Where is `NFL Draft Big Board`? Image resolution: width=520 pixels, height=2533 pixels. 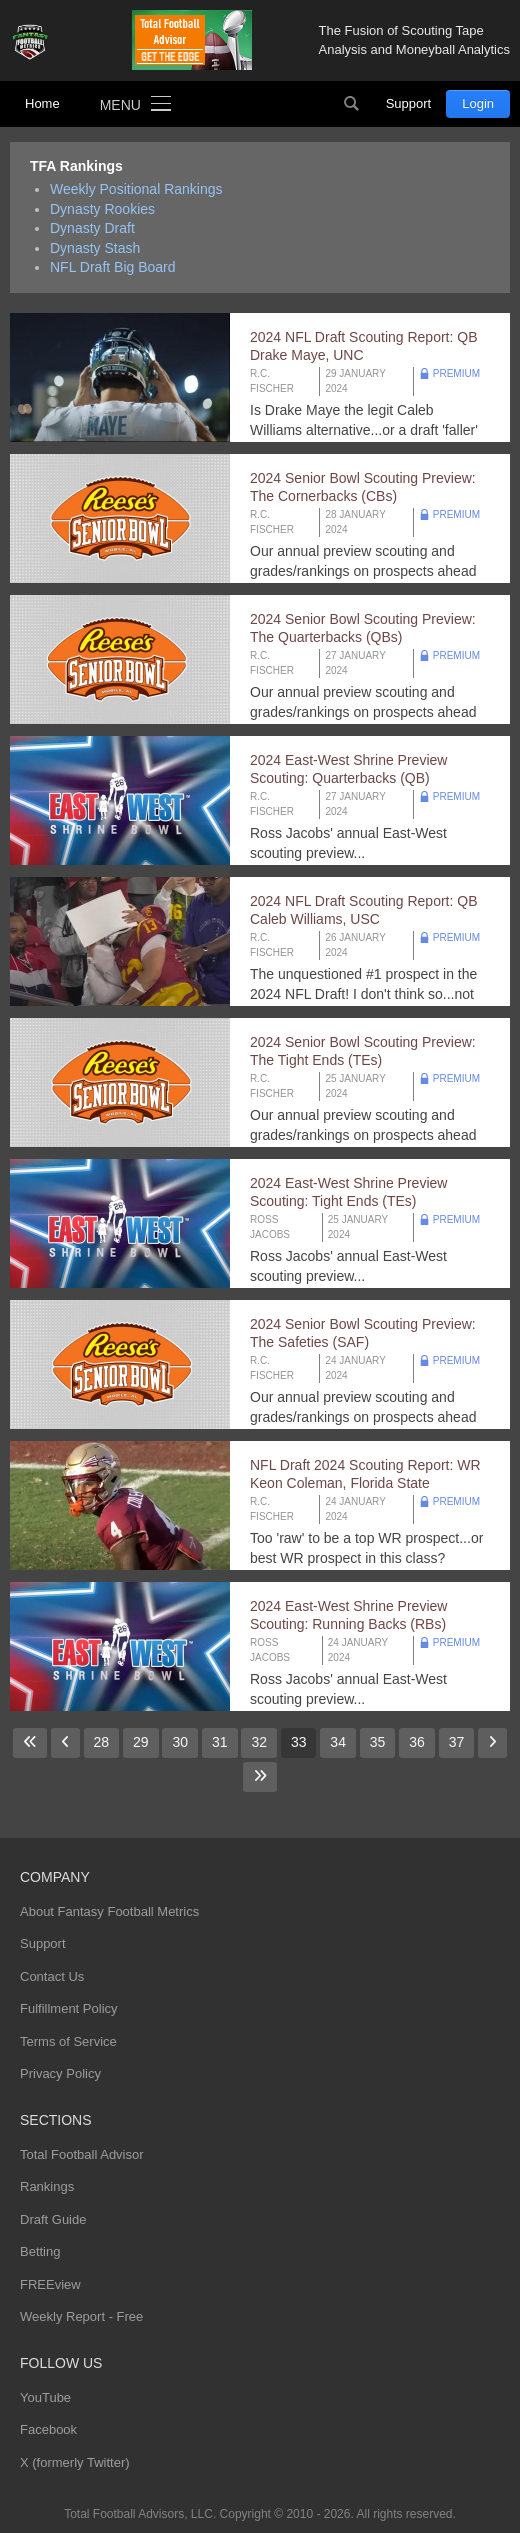
NFL Draft Big Board is located at coordinates (113, 267).